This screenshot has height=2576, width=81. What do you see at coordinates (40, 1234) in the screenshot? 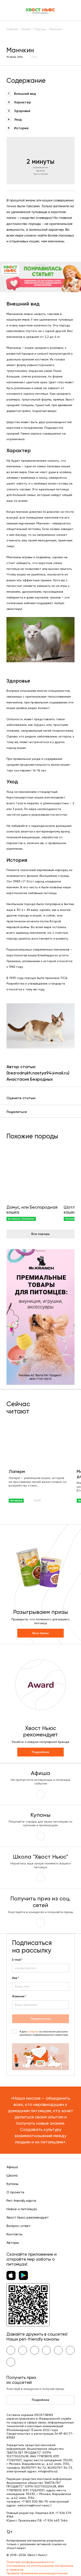
I see `Все породы` at bounding box center [40, 1234].